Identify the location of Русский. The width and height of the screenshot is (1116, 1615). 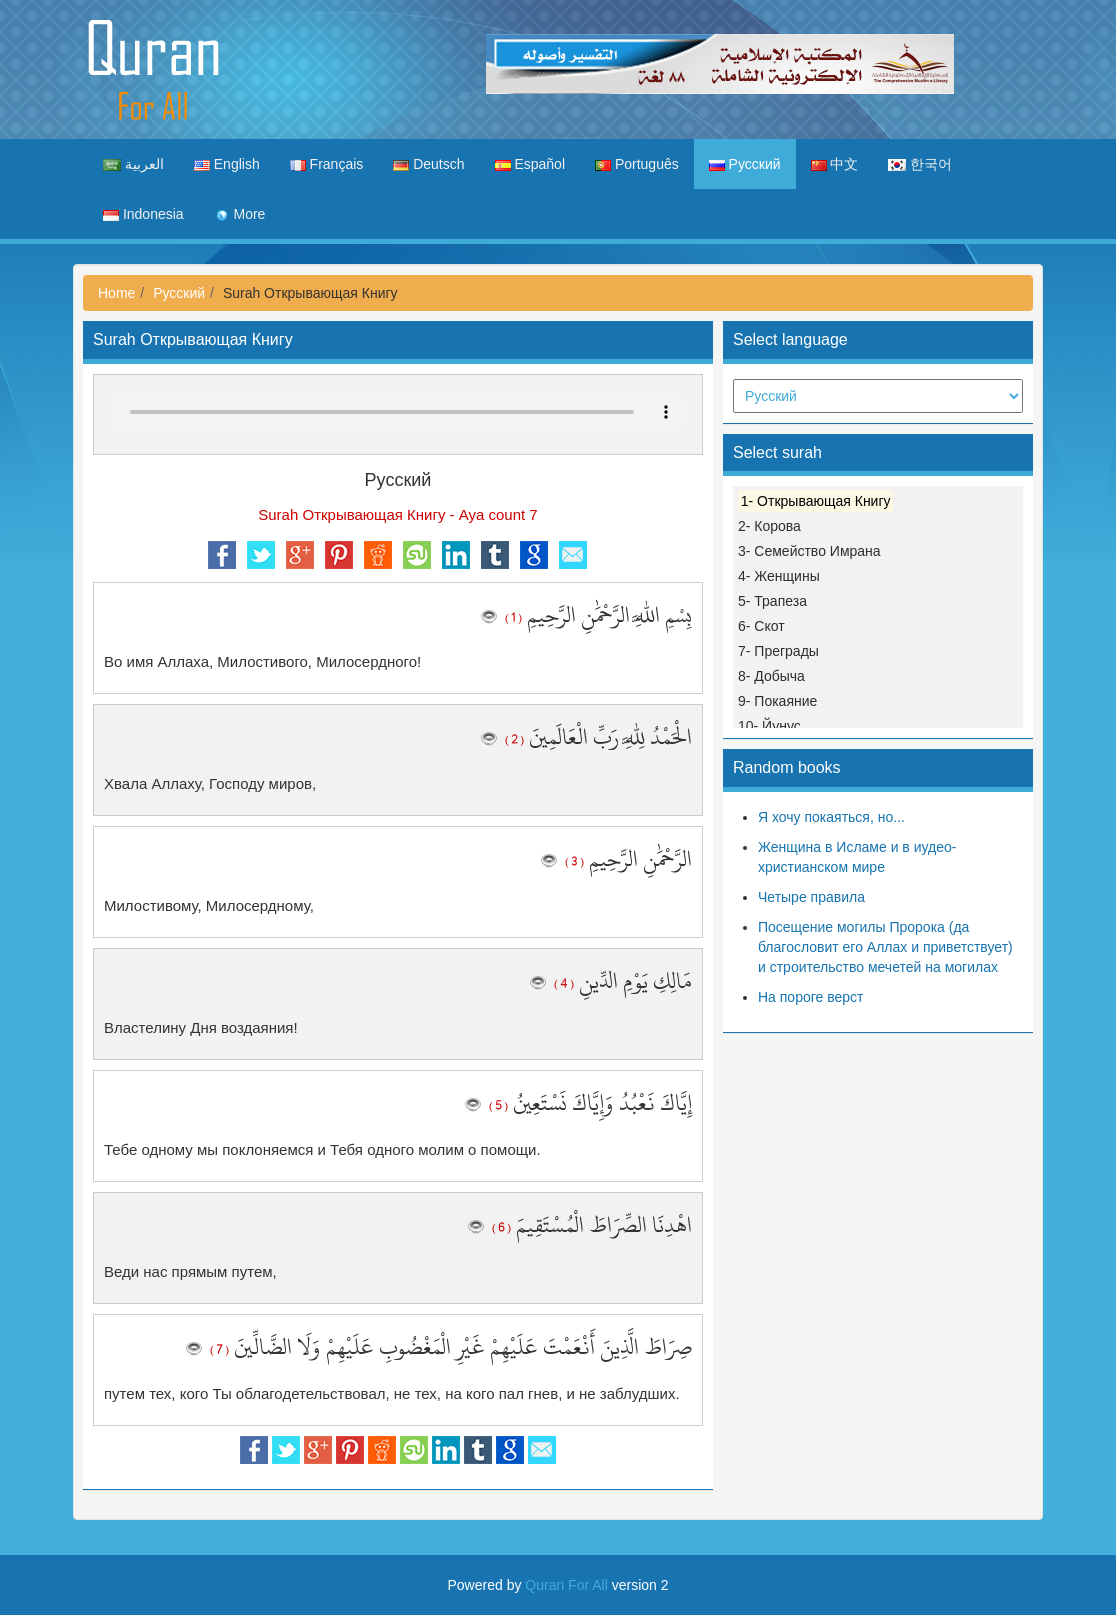
(745, 164).